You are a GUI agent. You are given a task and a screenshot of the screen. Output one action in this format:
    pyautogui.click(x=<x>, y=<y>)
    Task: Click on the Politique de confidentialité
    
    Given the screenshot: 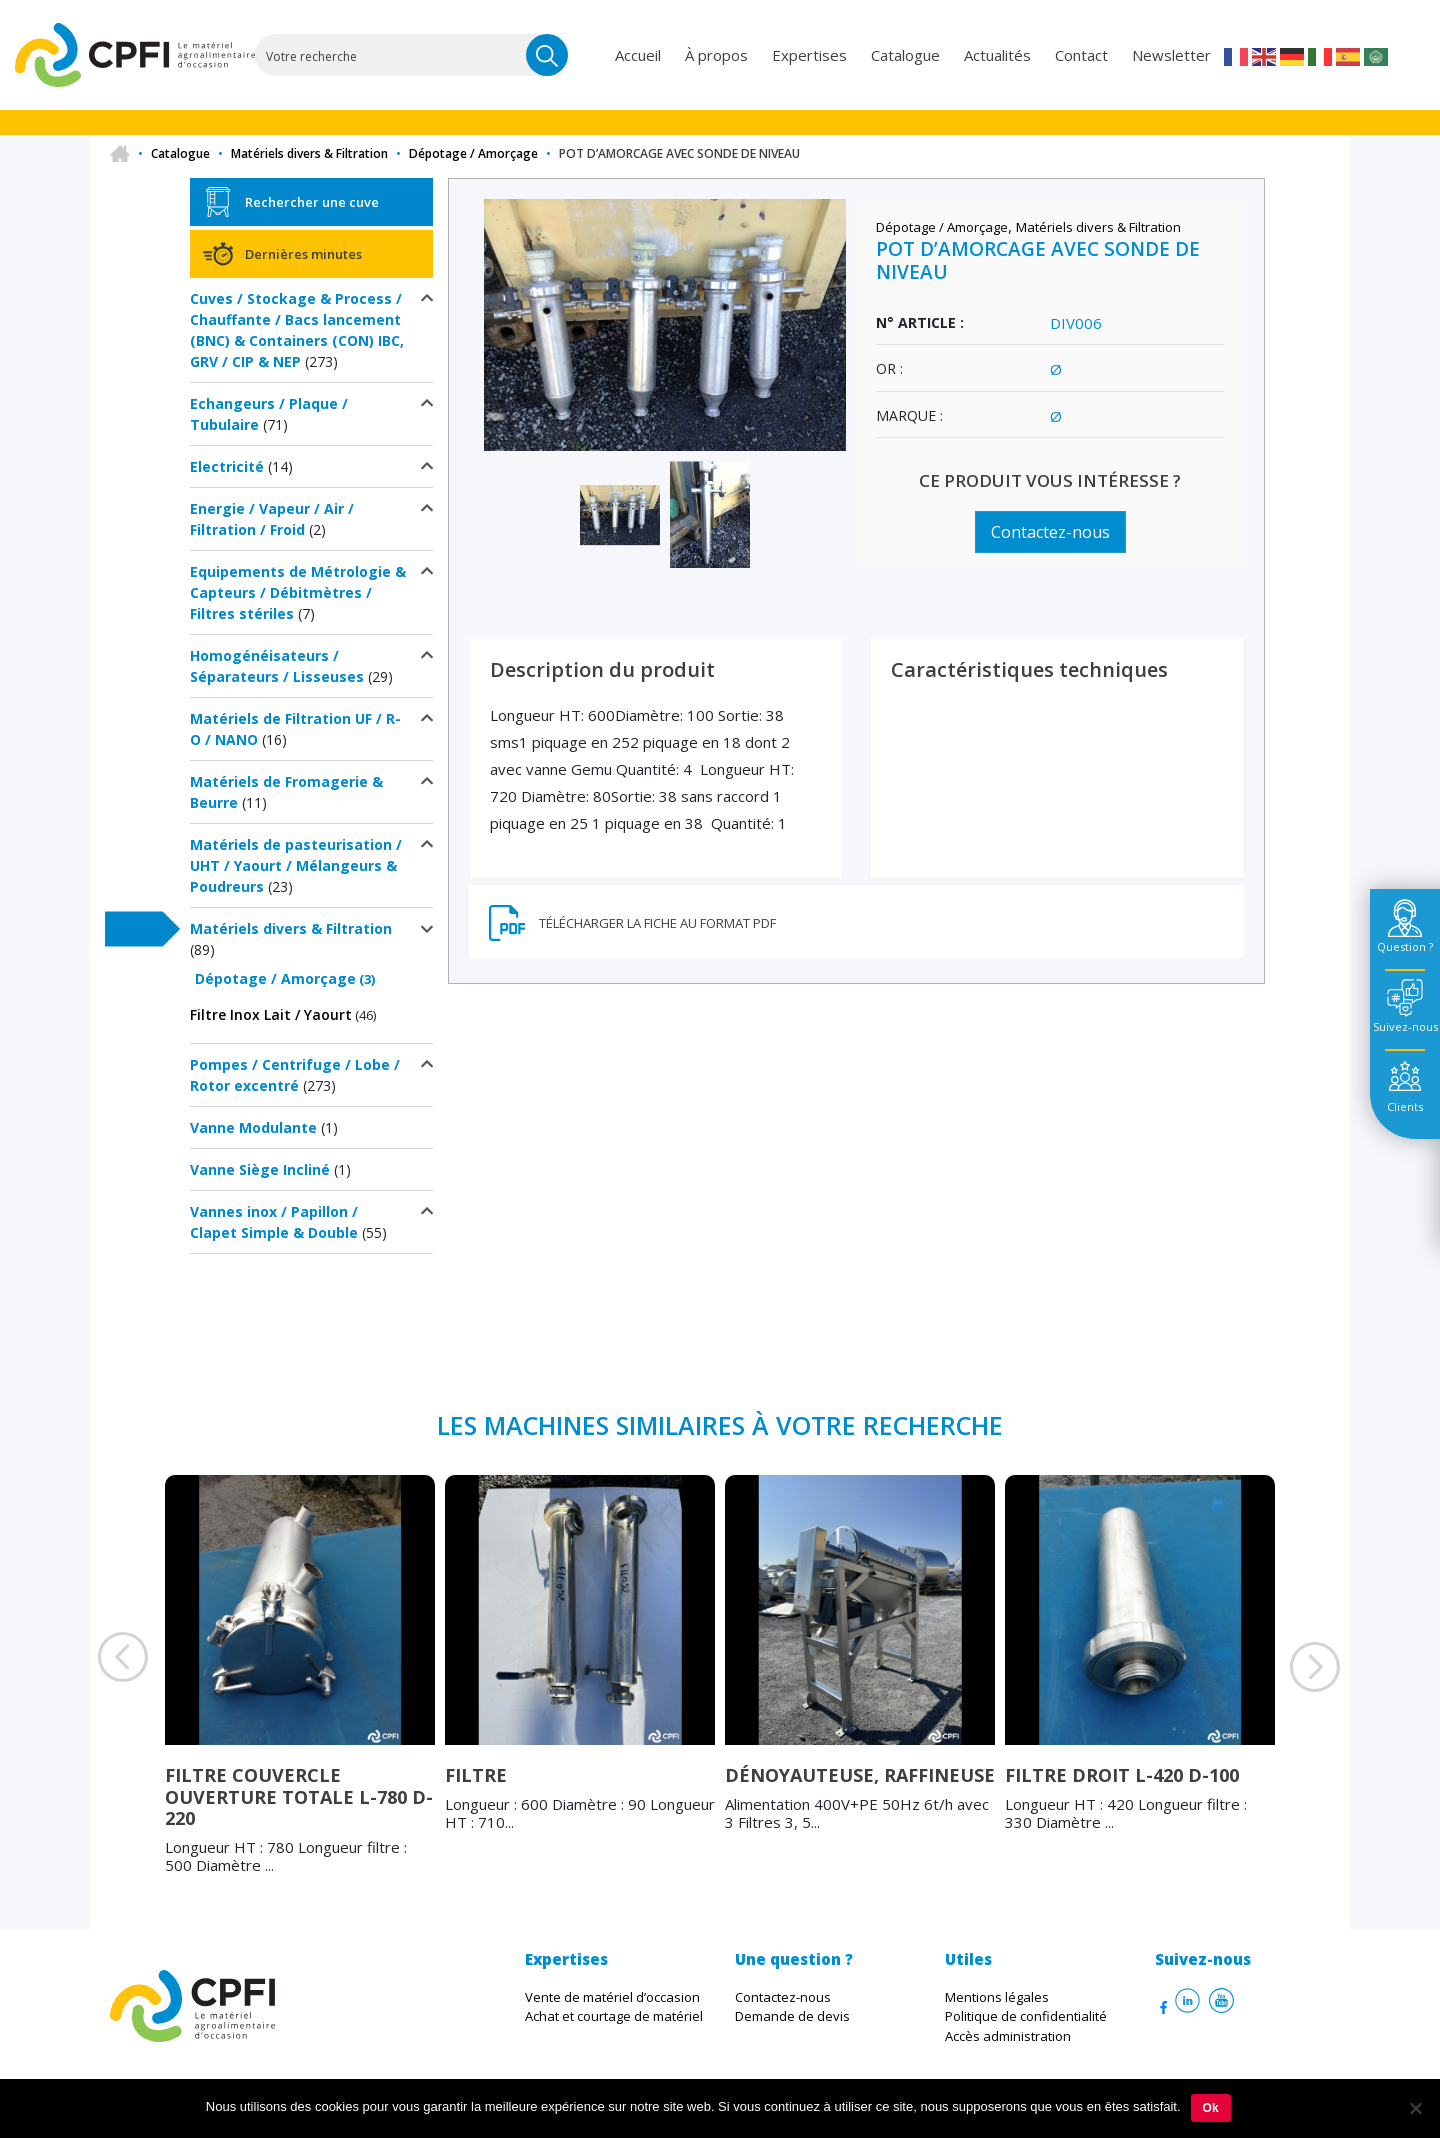 What is the action you would take?
    pyautogui.click(x=1026, y=2016)
    